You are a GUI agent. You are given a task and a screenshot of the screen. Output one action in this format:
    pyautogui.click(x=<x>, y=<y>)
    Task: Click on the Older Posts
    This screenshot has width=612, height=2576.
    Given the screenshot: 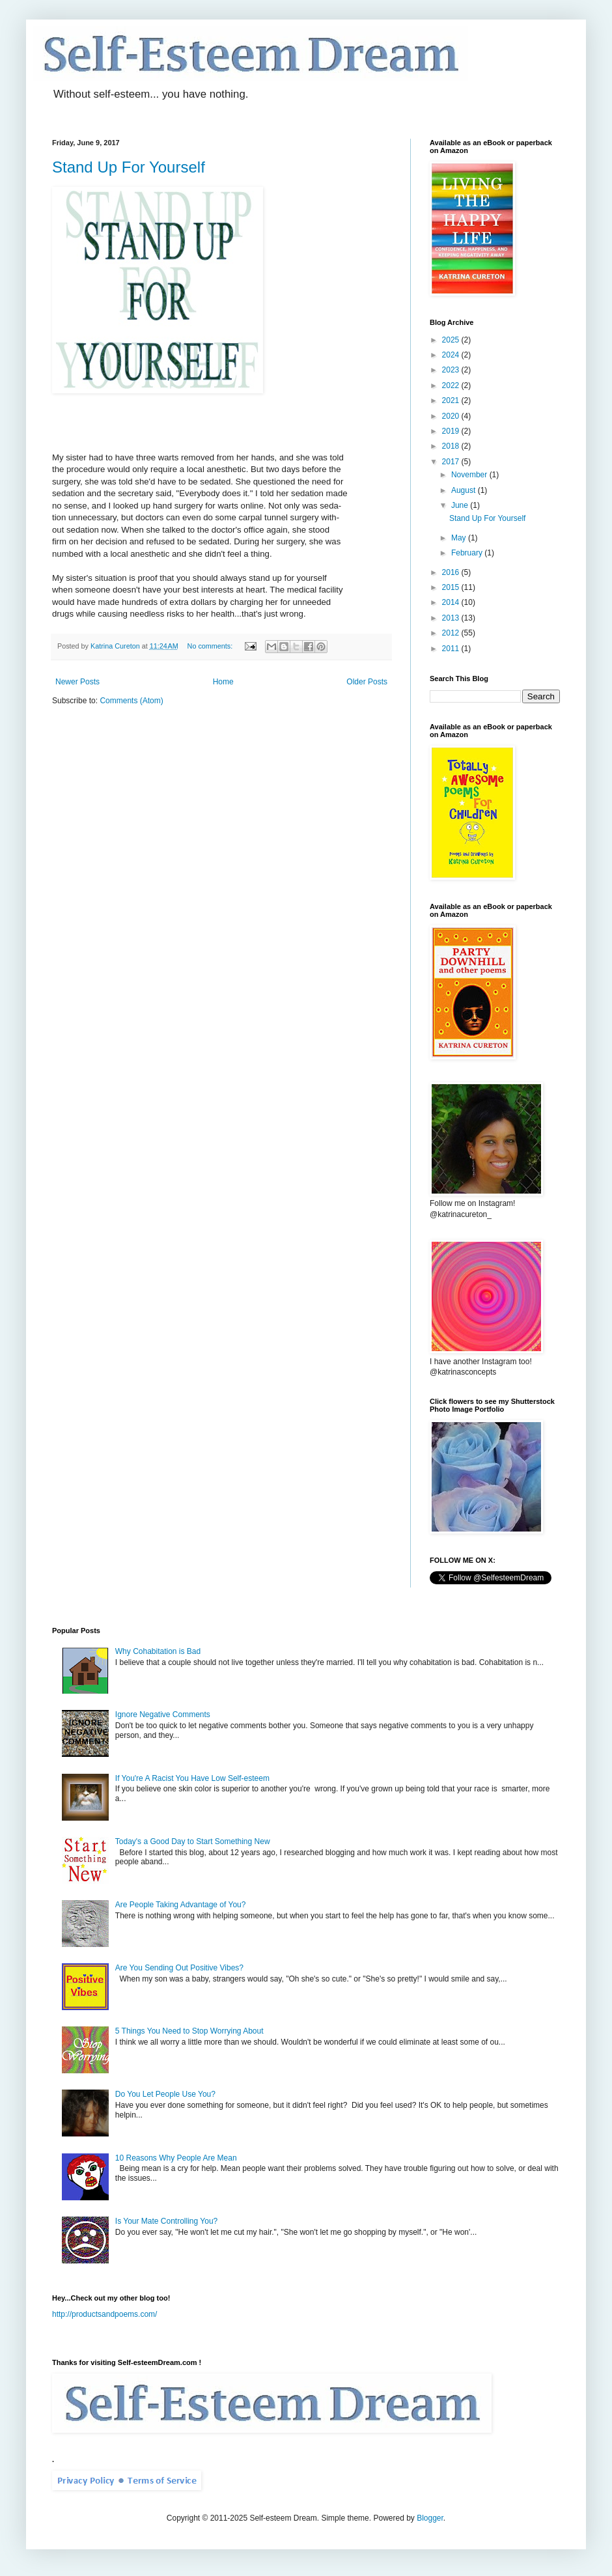 What is the action you would take?
    pyautogui.click(x=366, y=681)
    